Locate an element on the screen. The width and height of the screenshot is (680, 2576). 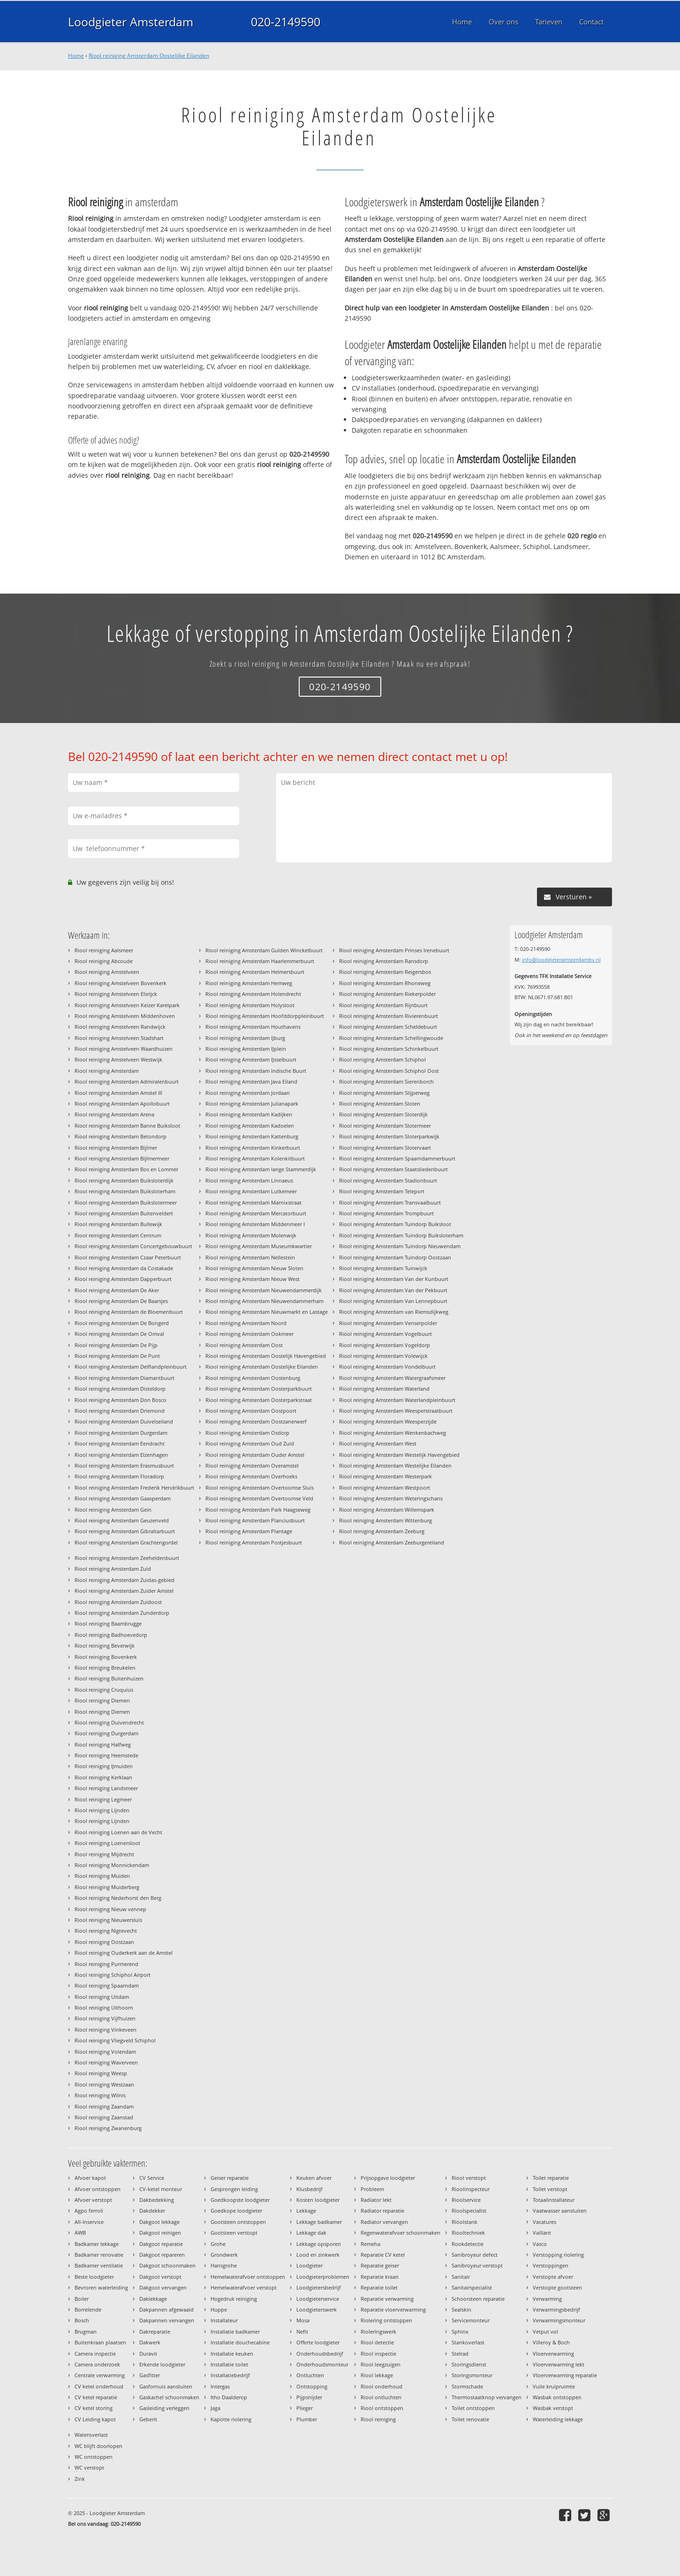
Riool reiniging Amsterdam De Bongerd is located at coordinates (122, 1322).